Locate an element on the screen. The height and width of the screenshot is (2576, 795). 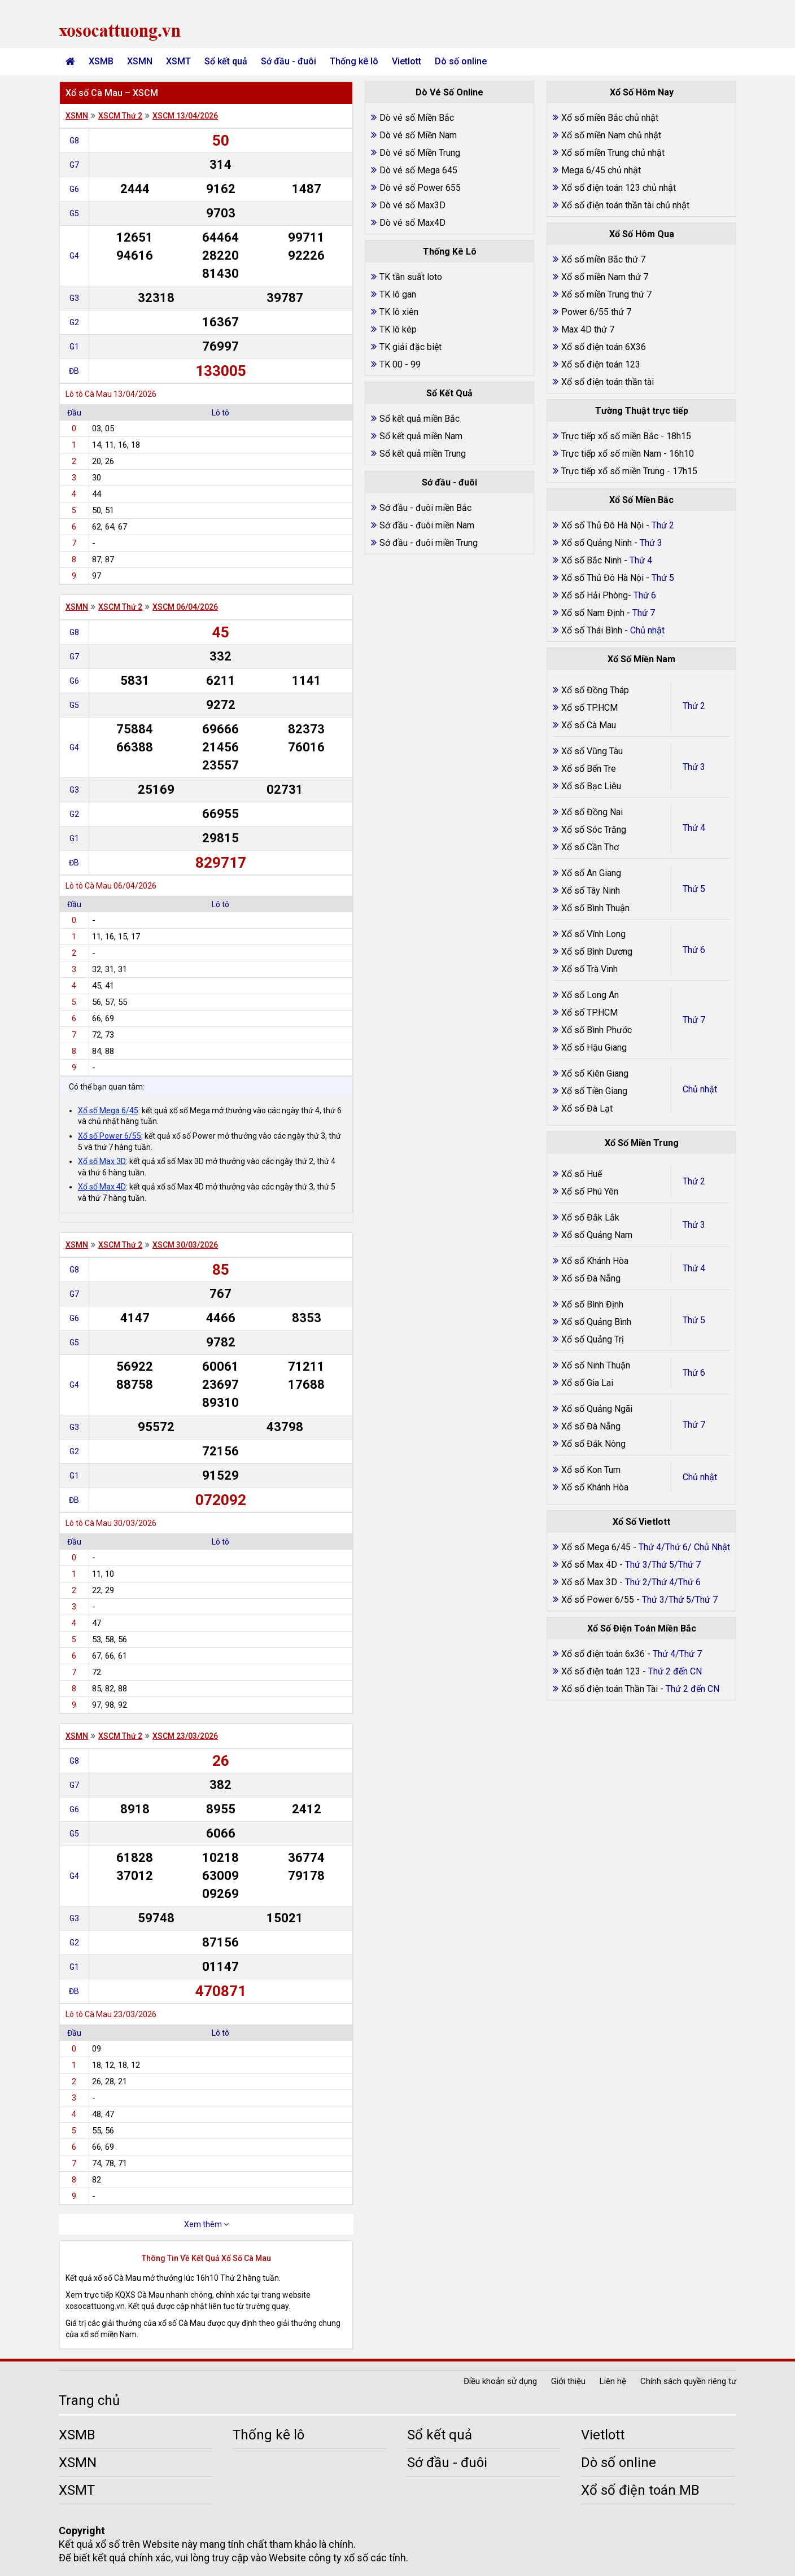
Xổ số Tây Ninh is located at coordinates (590, 890).